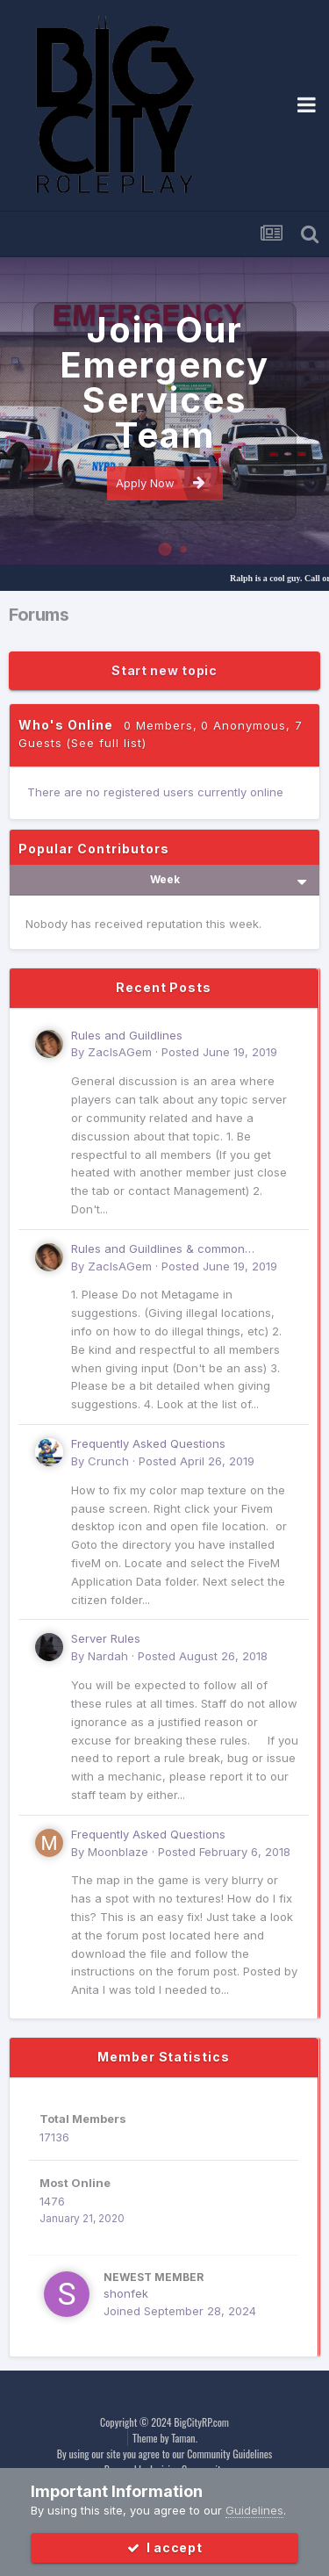 The height and width of the screenshot is (2576, 329). I want to click on Nardah, so click(108, 1656).